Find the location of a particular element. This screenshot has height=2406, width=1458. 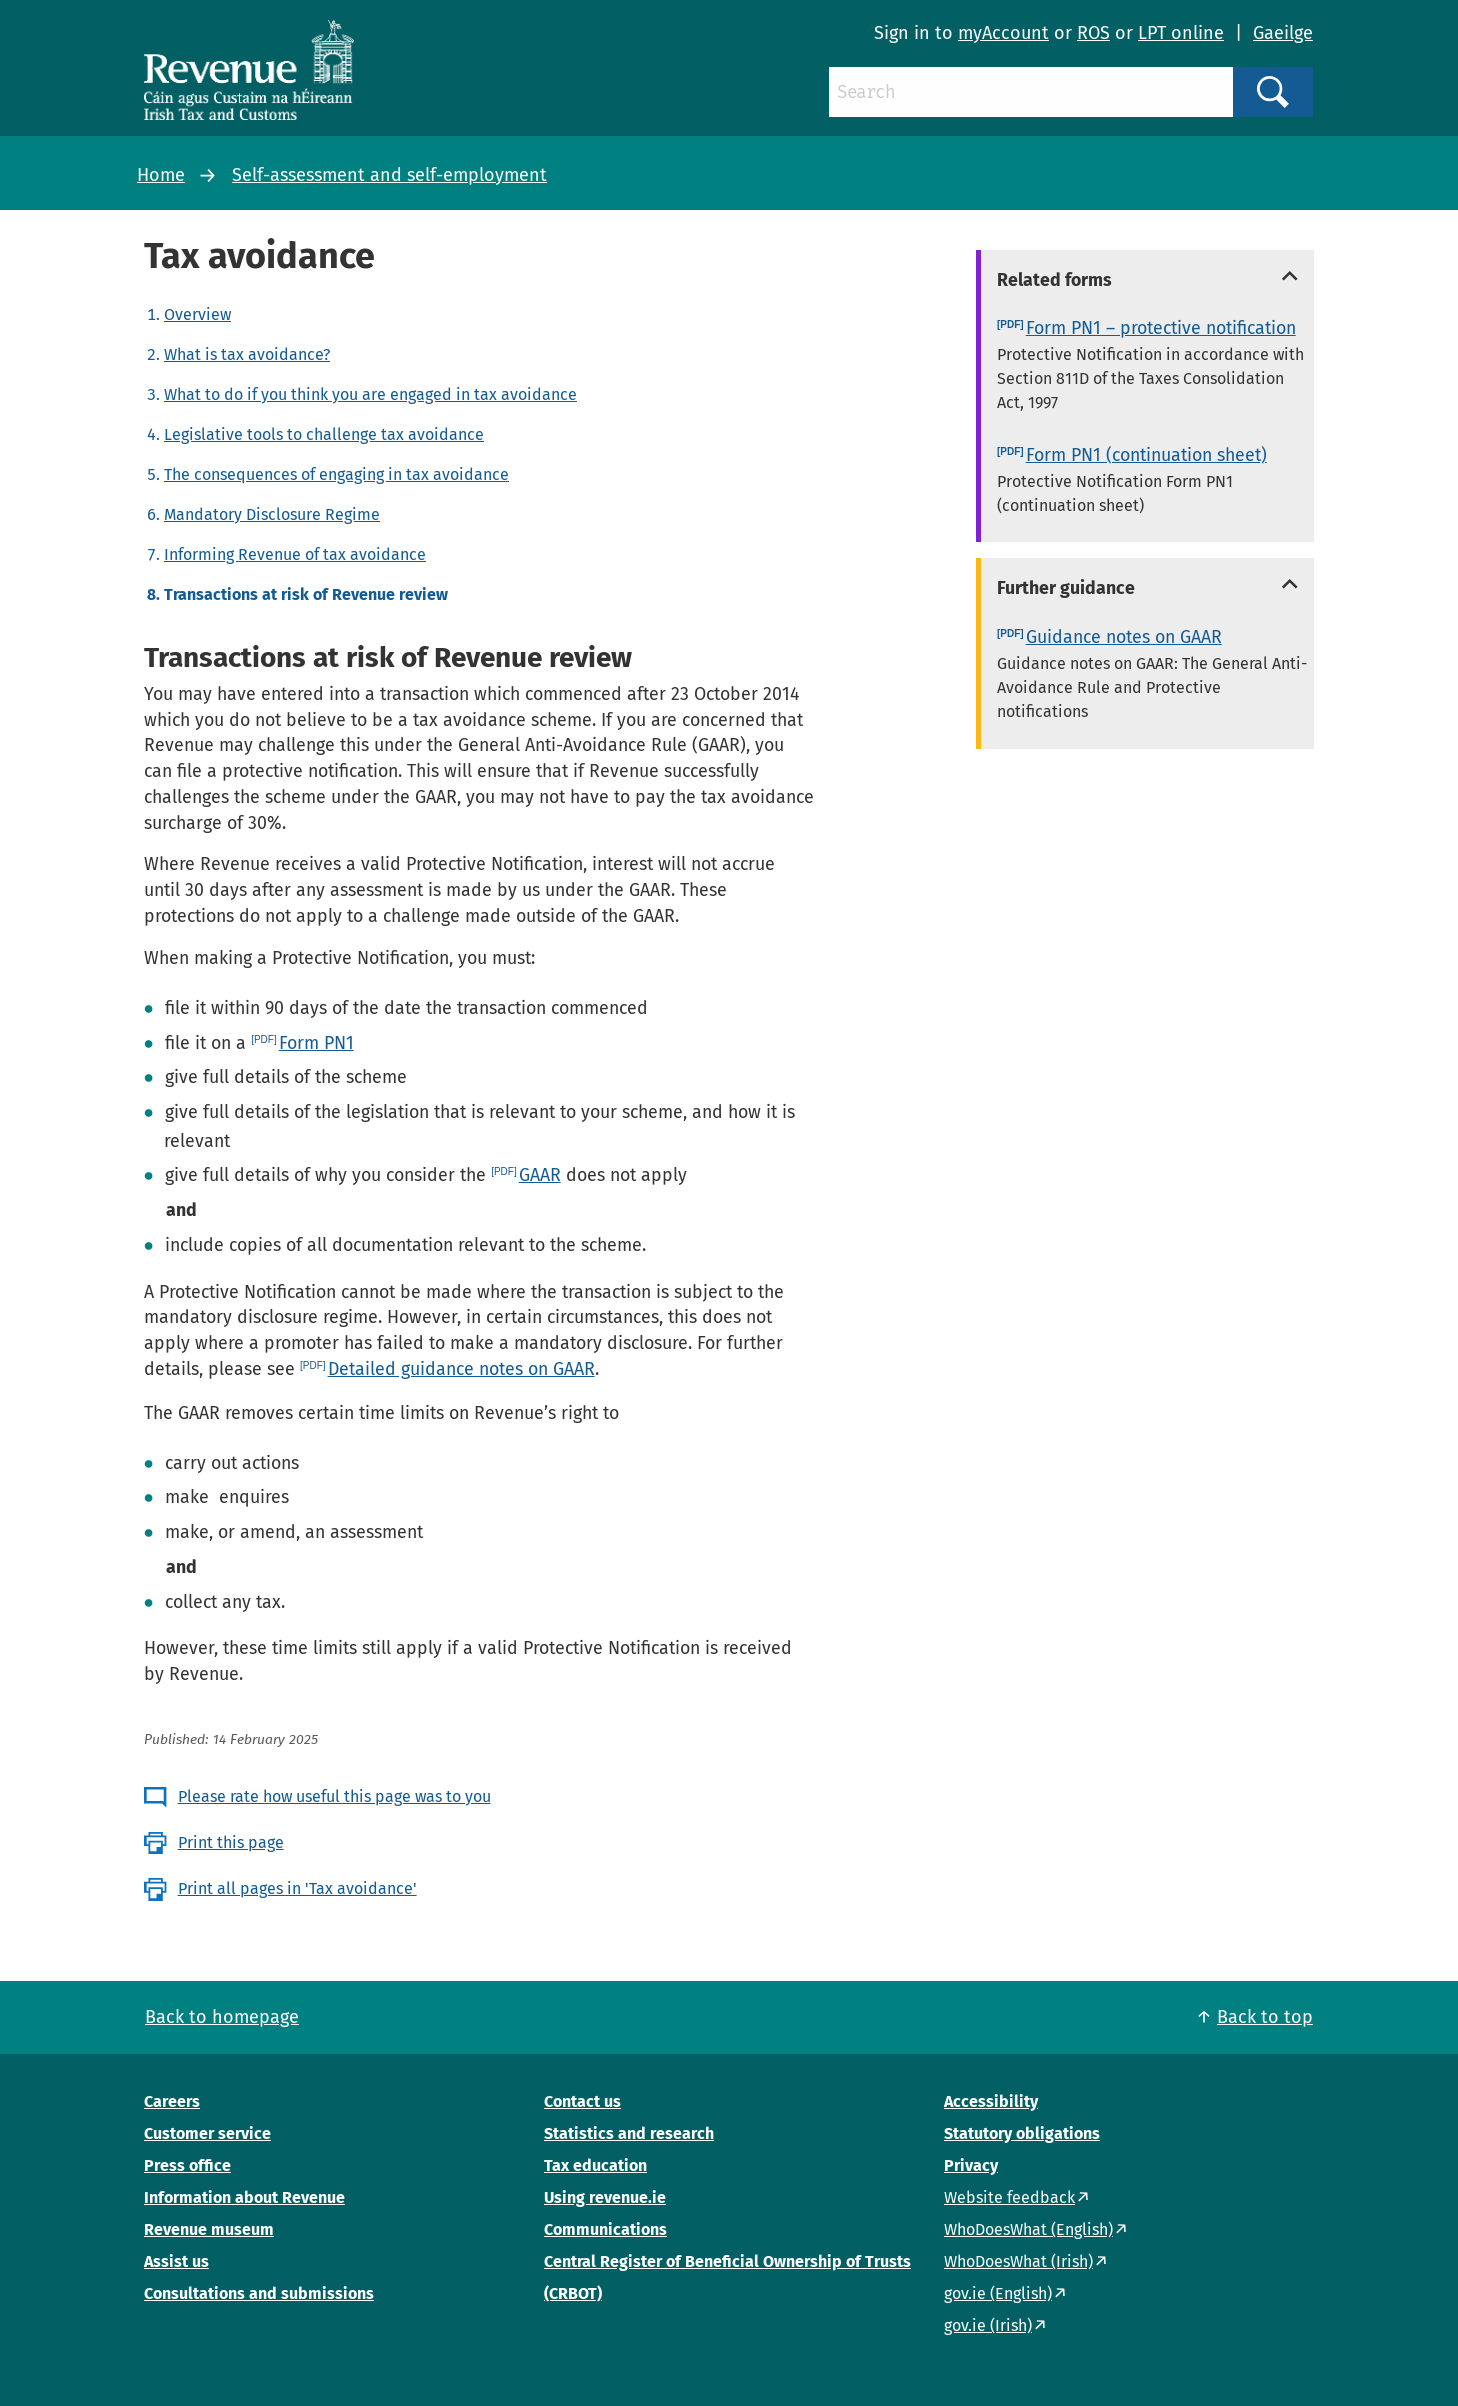

myAccount is located at coordinates (1003, 33).